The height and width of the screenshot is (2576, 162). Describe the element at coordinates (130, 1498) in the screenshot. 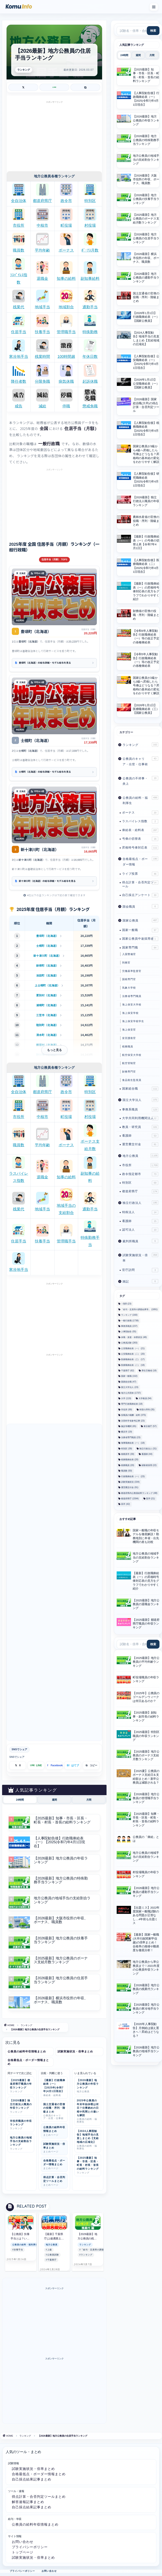

I see `都道府県庁 [都道府県庁 (1,594個の項目)]` at that location.